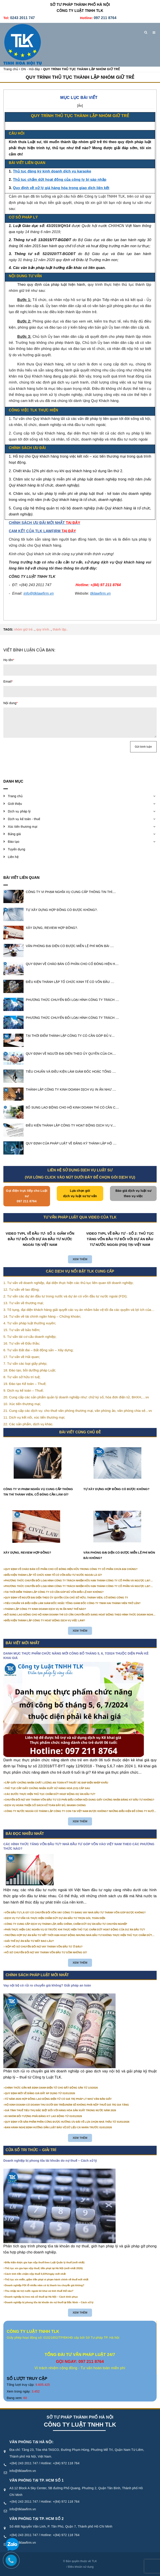  What do you see at coordinates (77, 1310) in the screenshot?
I see `3. Tố tụng, đại diện khách hàng giải quyết các vụ án nhằm bảo vệ tối đa các quyền và lợi ích của khách hàng;` at bounding box center [77, 1310].